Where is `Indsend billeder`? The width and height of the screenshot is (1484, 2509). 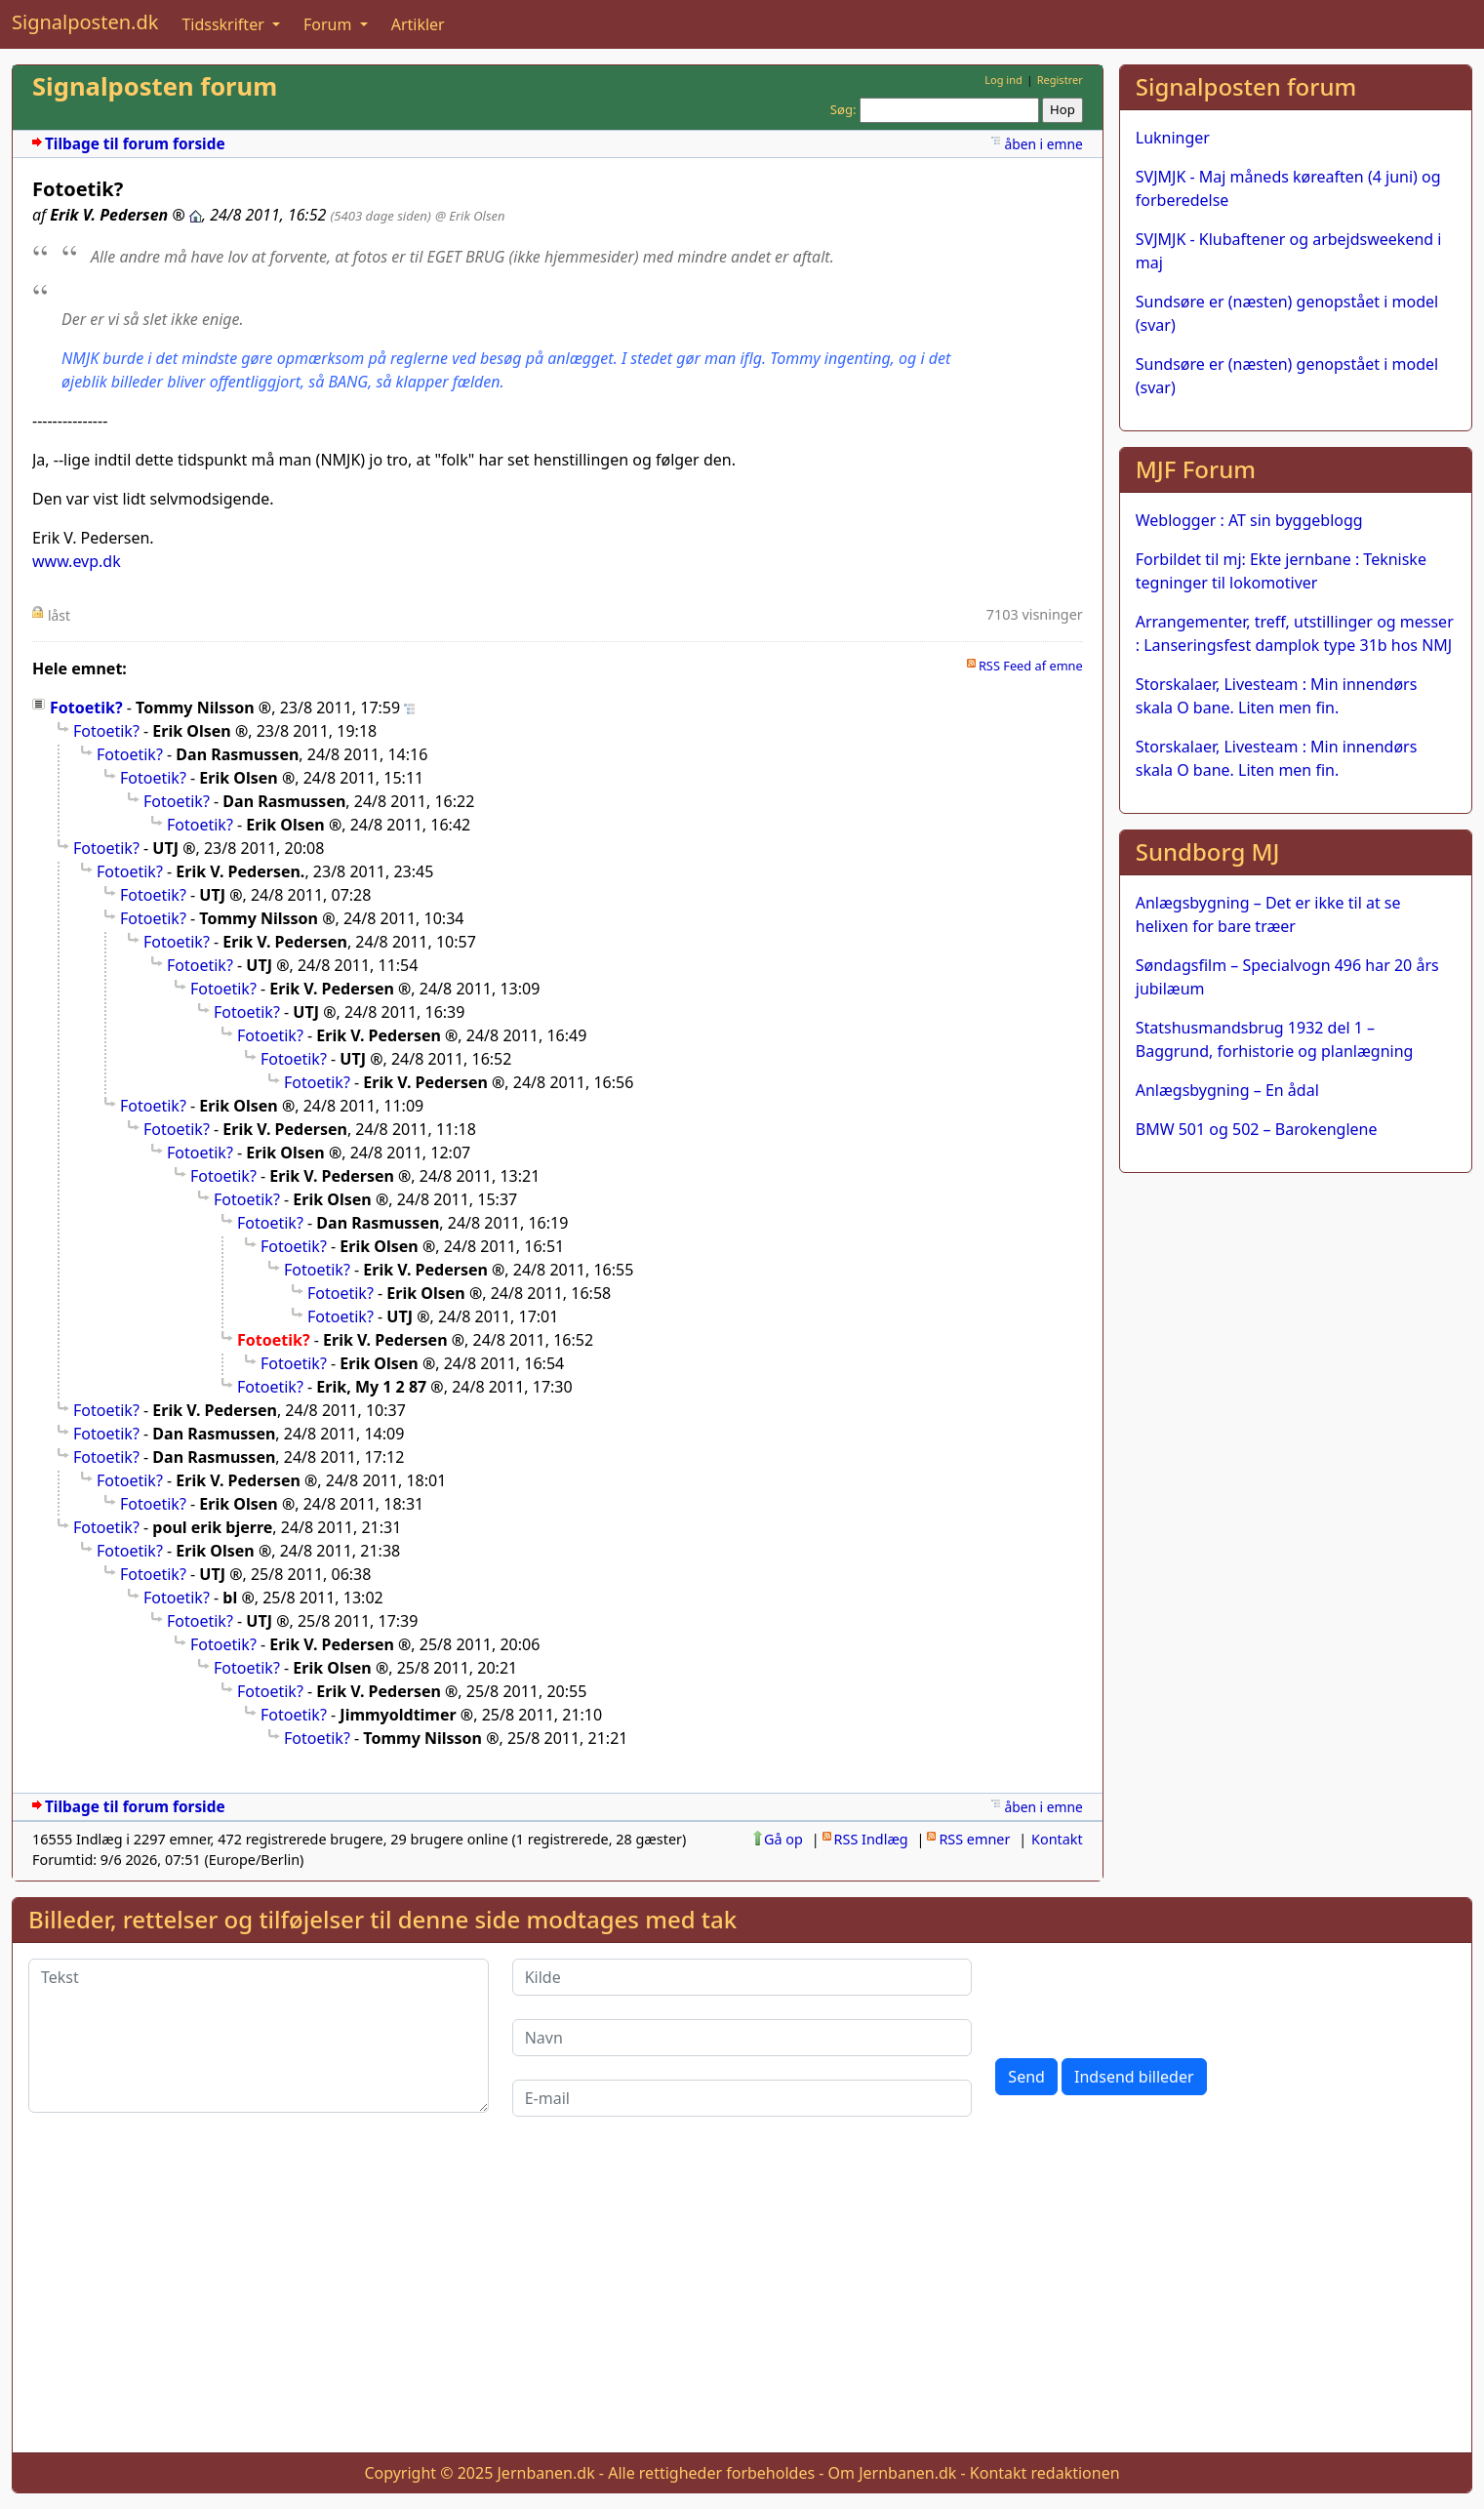
Indsend billeder is located at coordinates (1133, 2076).